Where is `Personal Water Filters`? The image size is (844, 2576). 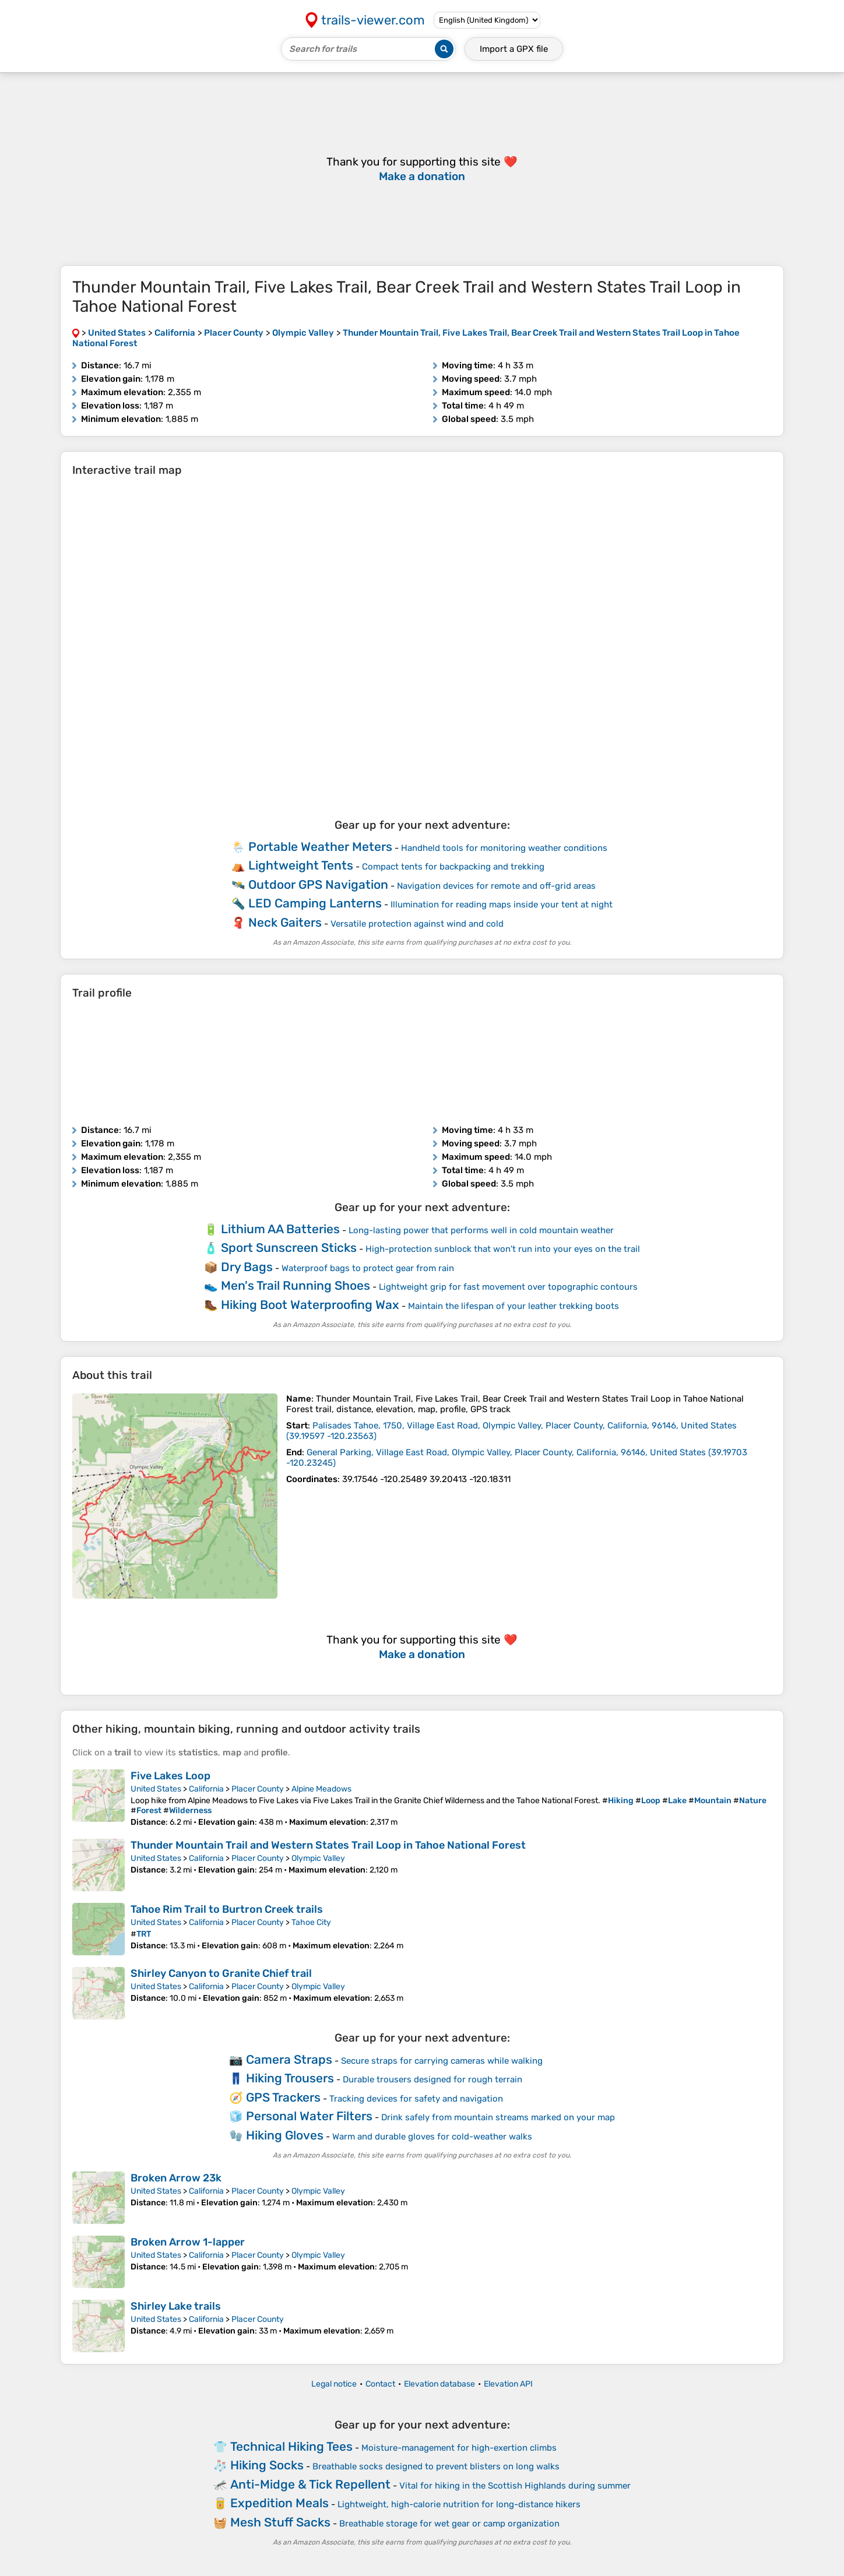 Personal Water Filters is located at coordinates (309, 2116).